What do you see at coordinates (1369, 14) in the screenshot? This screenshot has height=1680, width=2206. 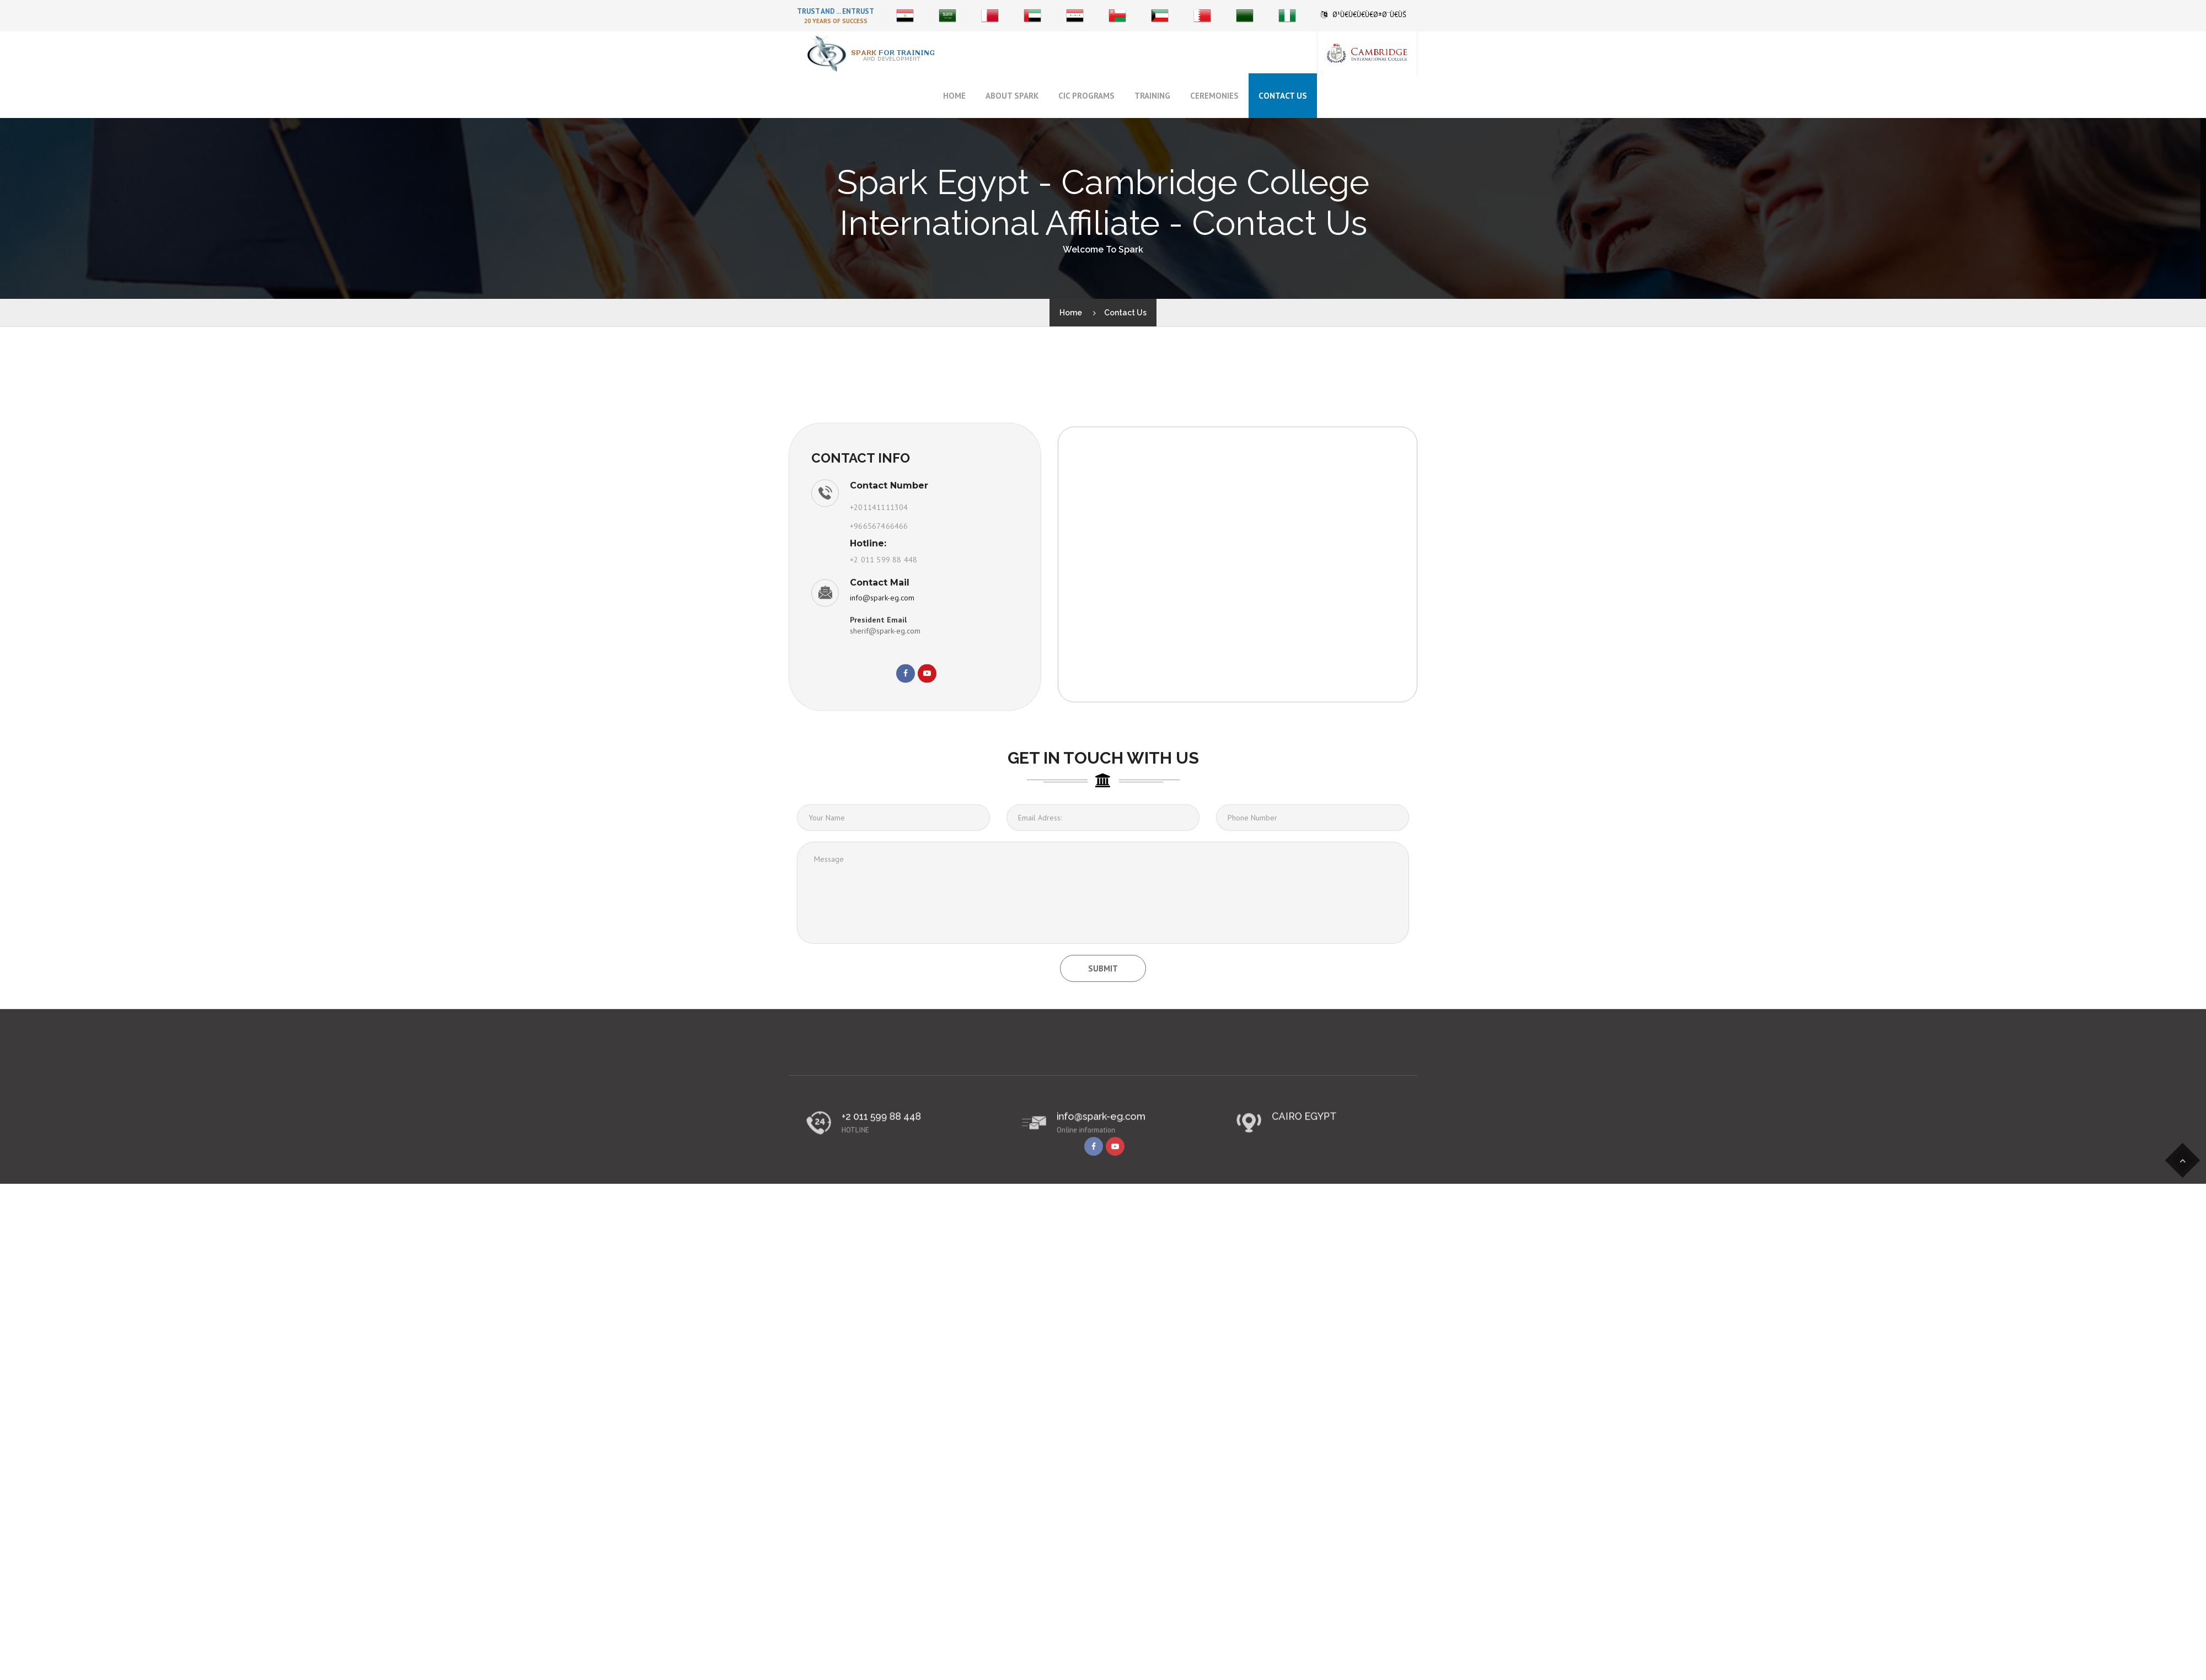 I see `Ø¹Ù€Ù€Ù€Ù€Ø±Ø¨Ù€ÙŠ` at bounding box center [1369, 14].